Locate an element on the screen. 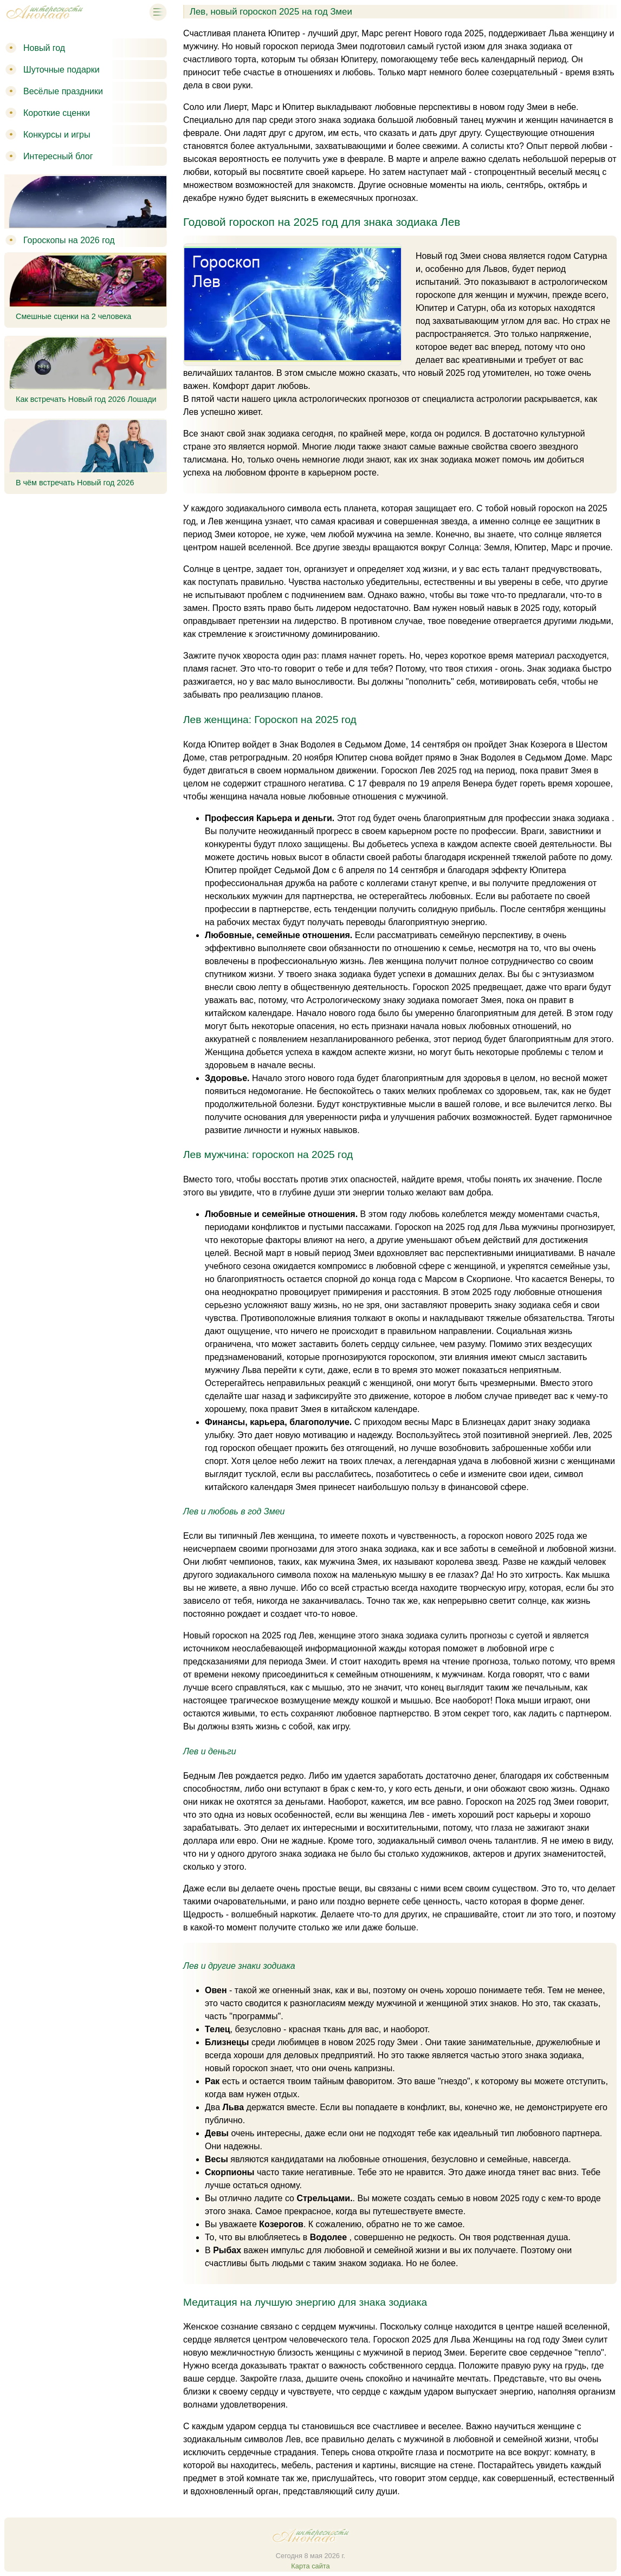 The image size is (621, 2576). Шуточные подарки is located at coordinates (61, 69).